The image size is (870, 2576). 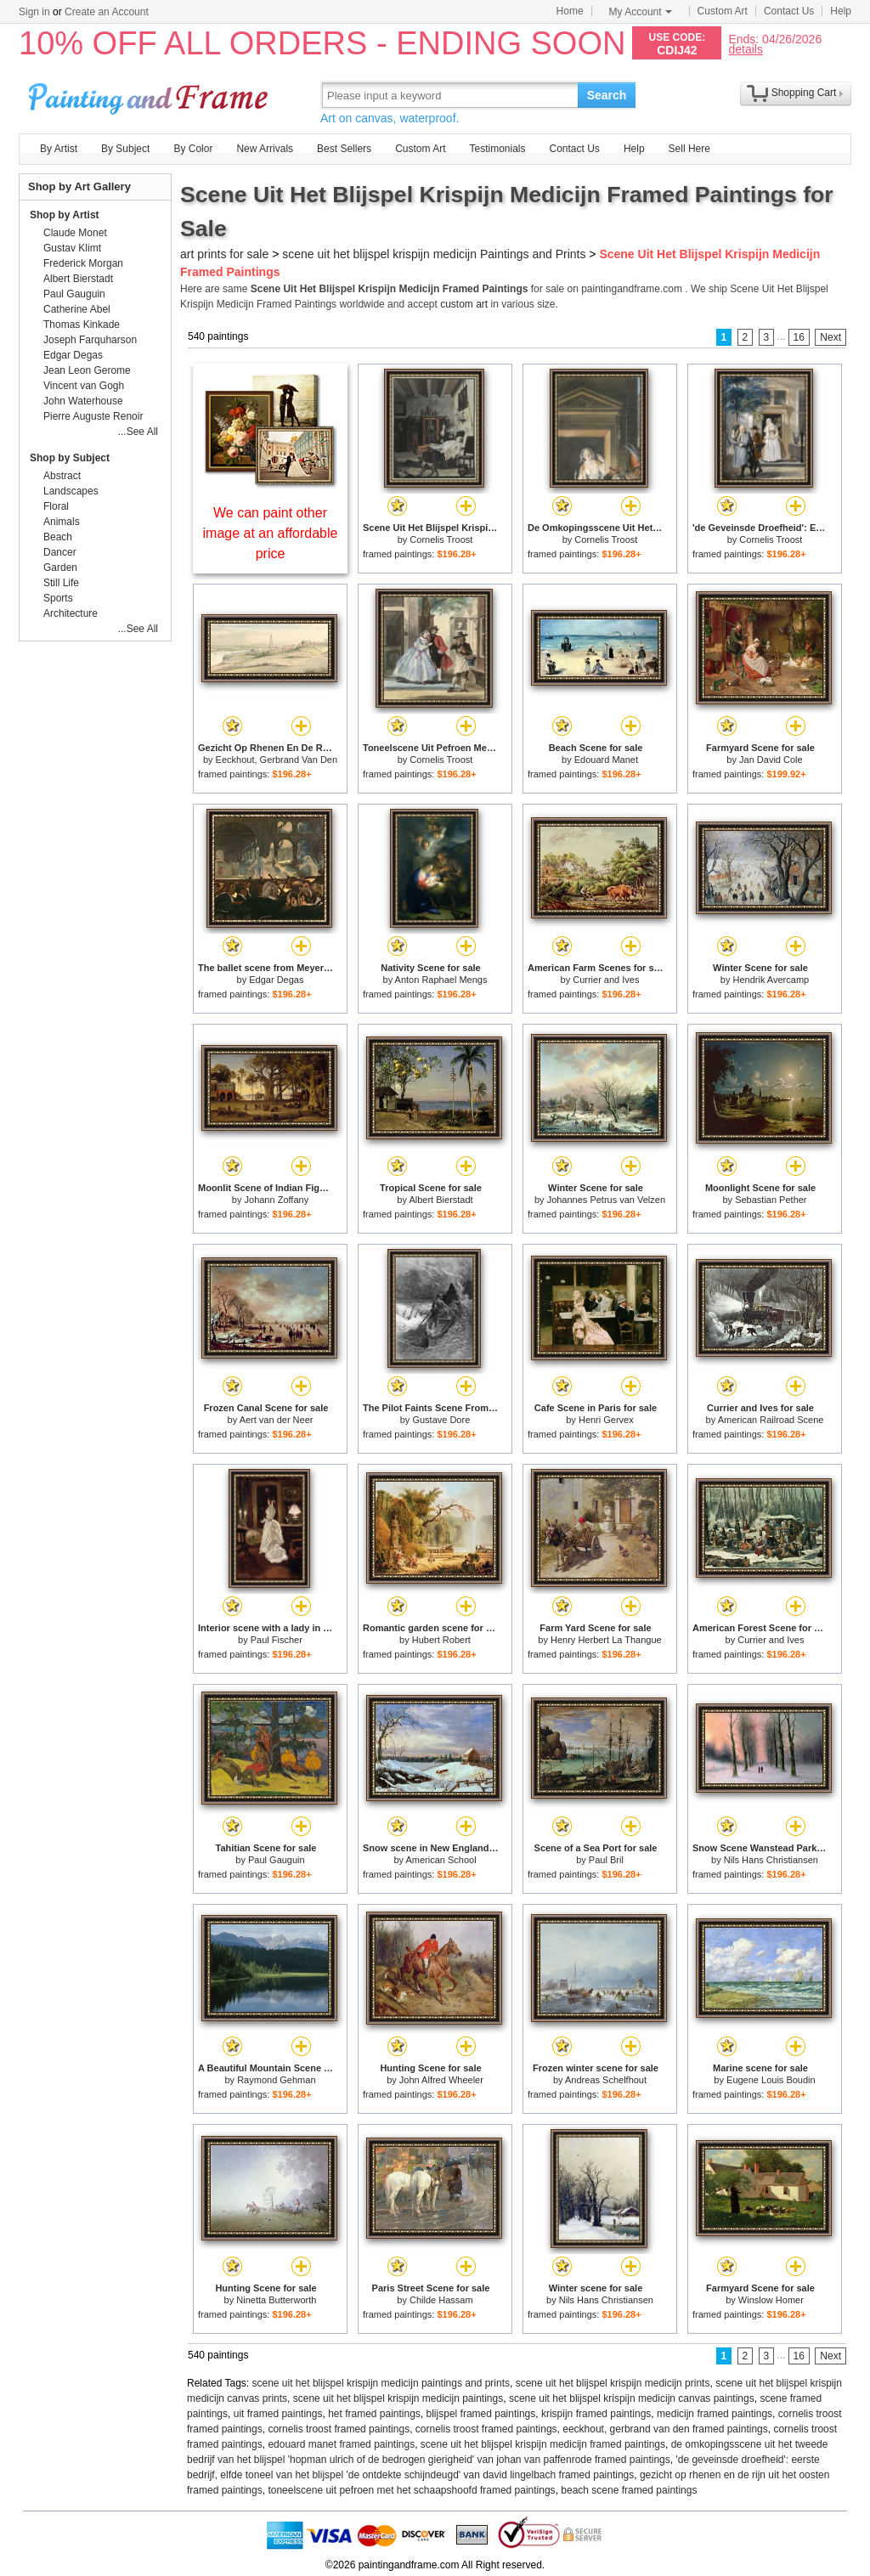 What do you see at coordinates (341, 2444) in the screenshot?
I see `edouard manet framed paintings` at bounding box center [341, 2444].